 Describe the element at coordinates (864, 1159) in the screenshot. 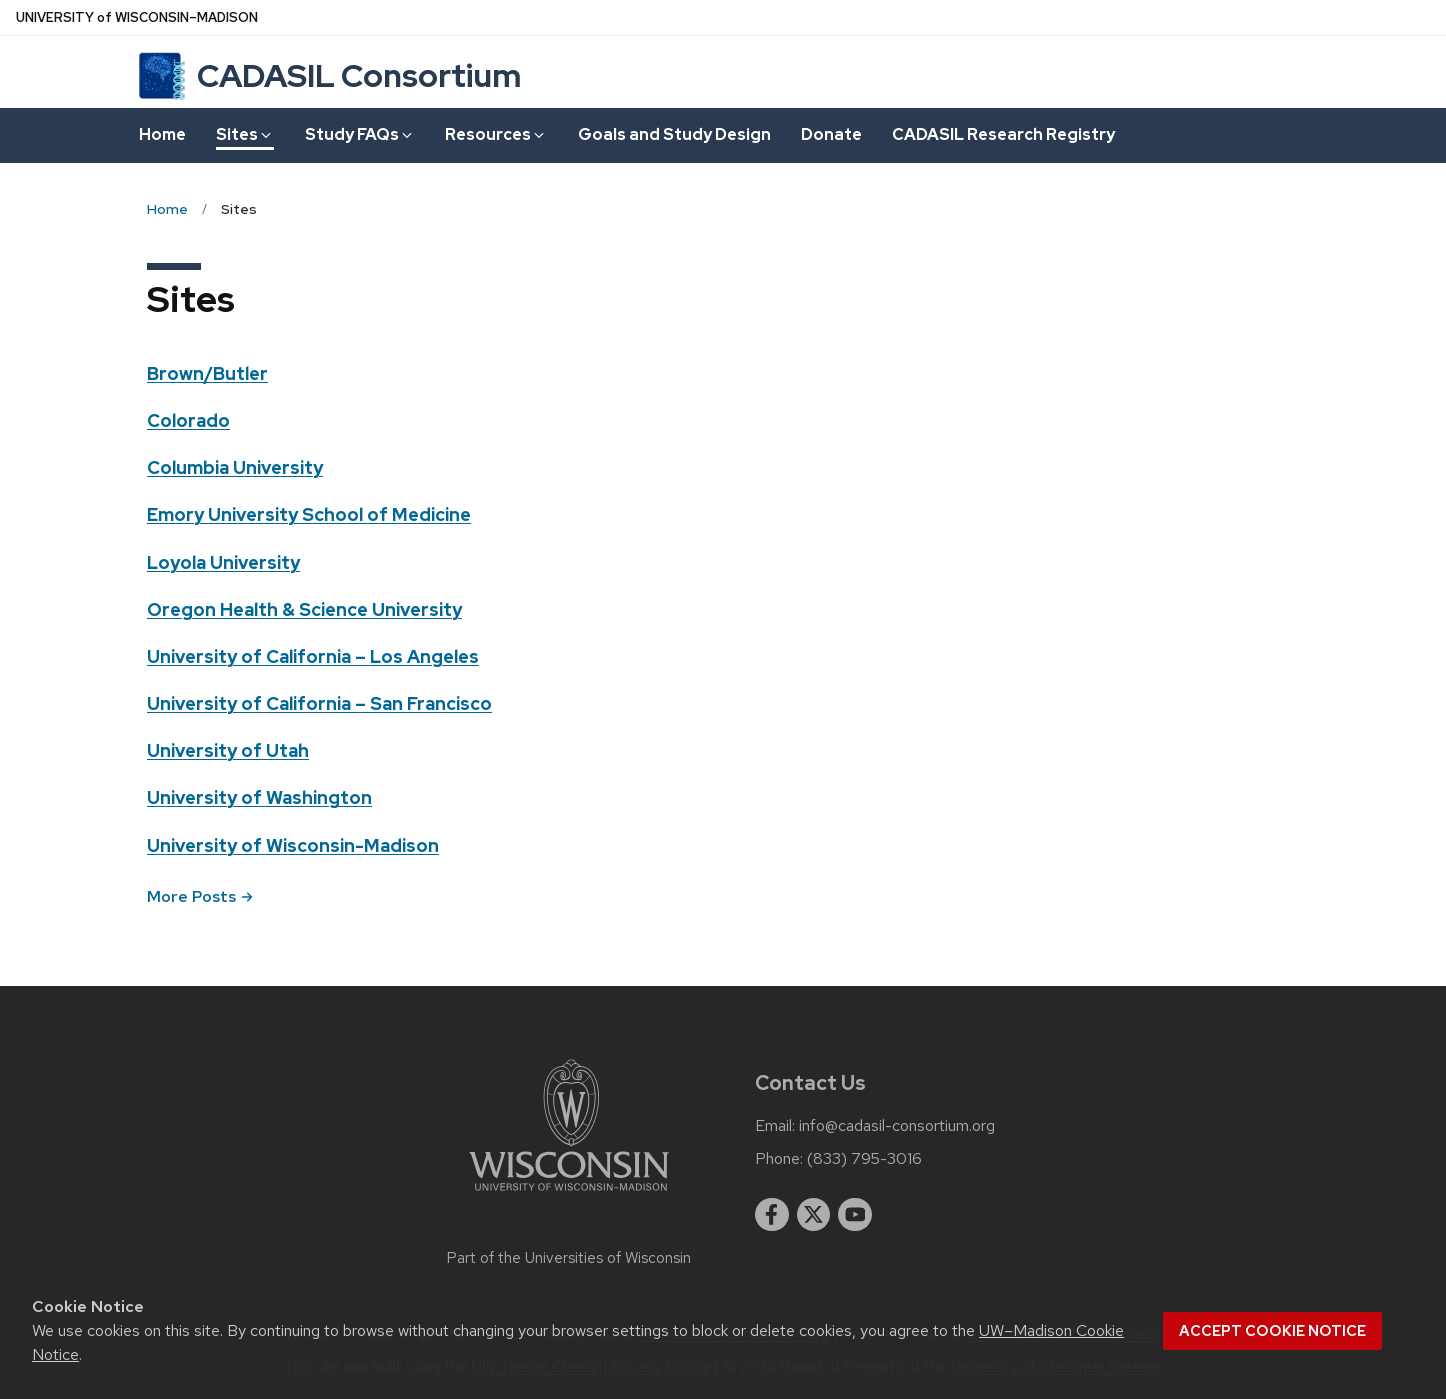

I see `(833) 795-3016` at that location.